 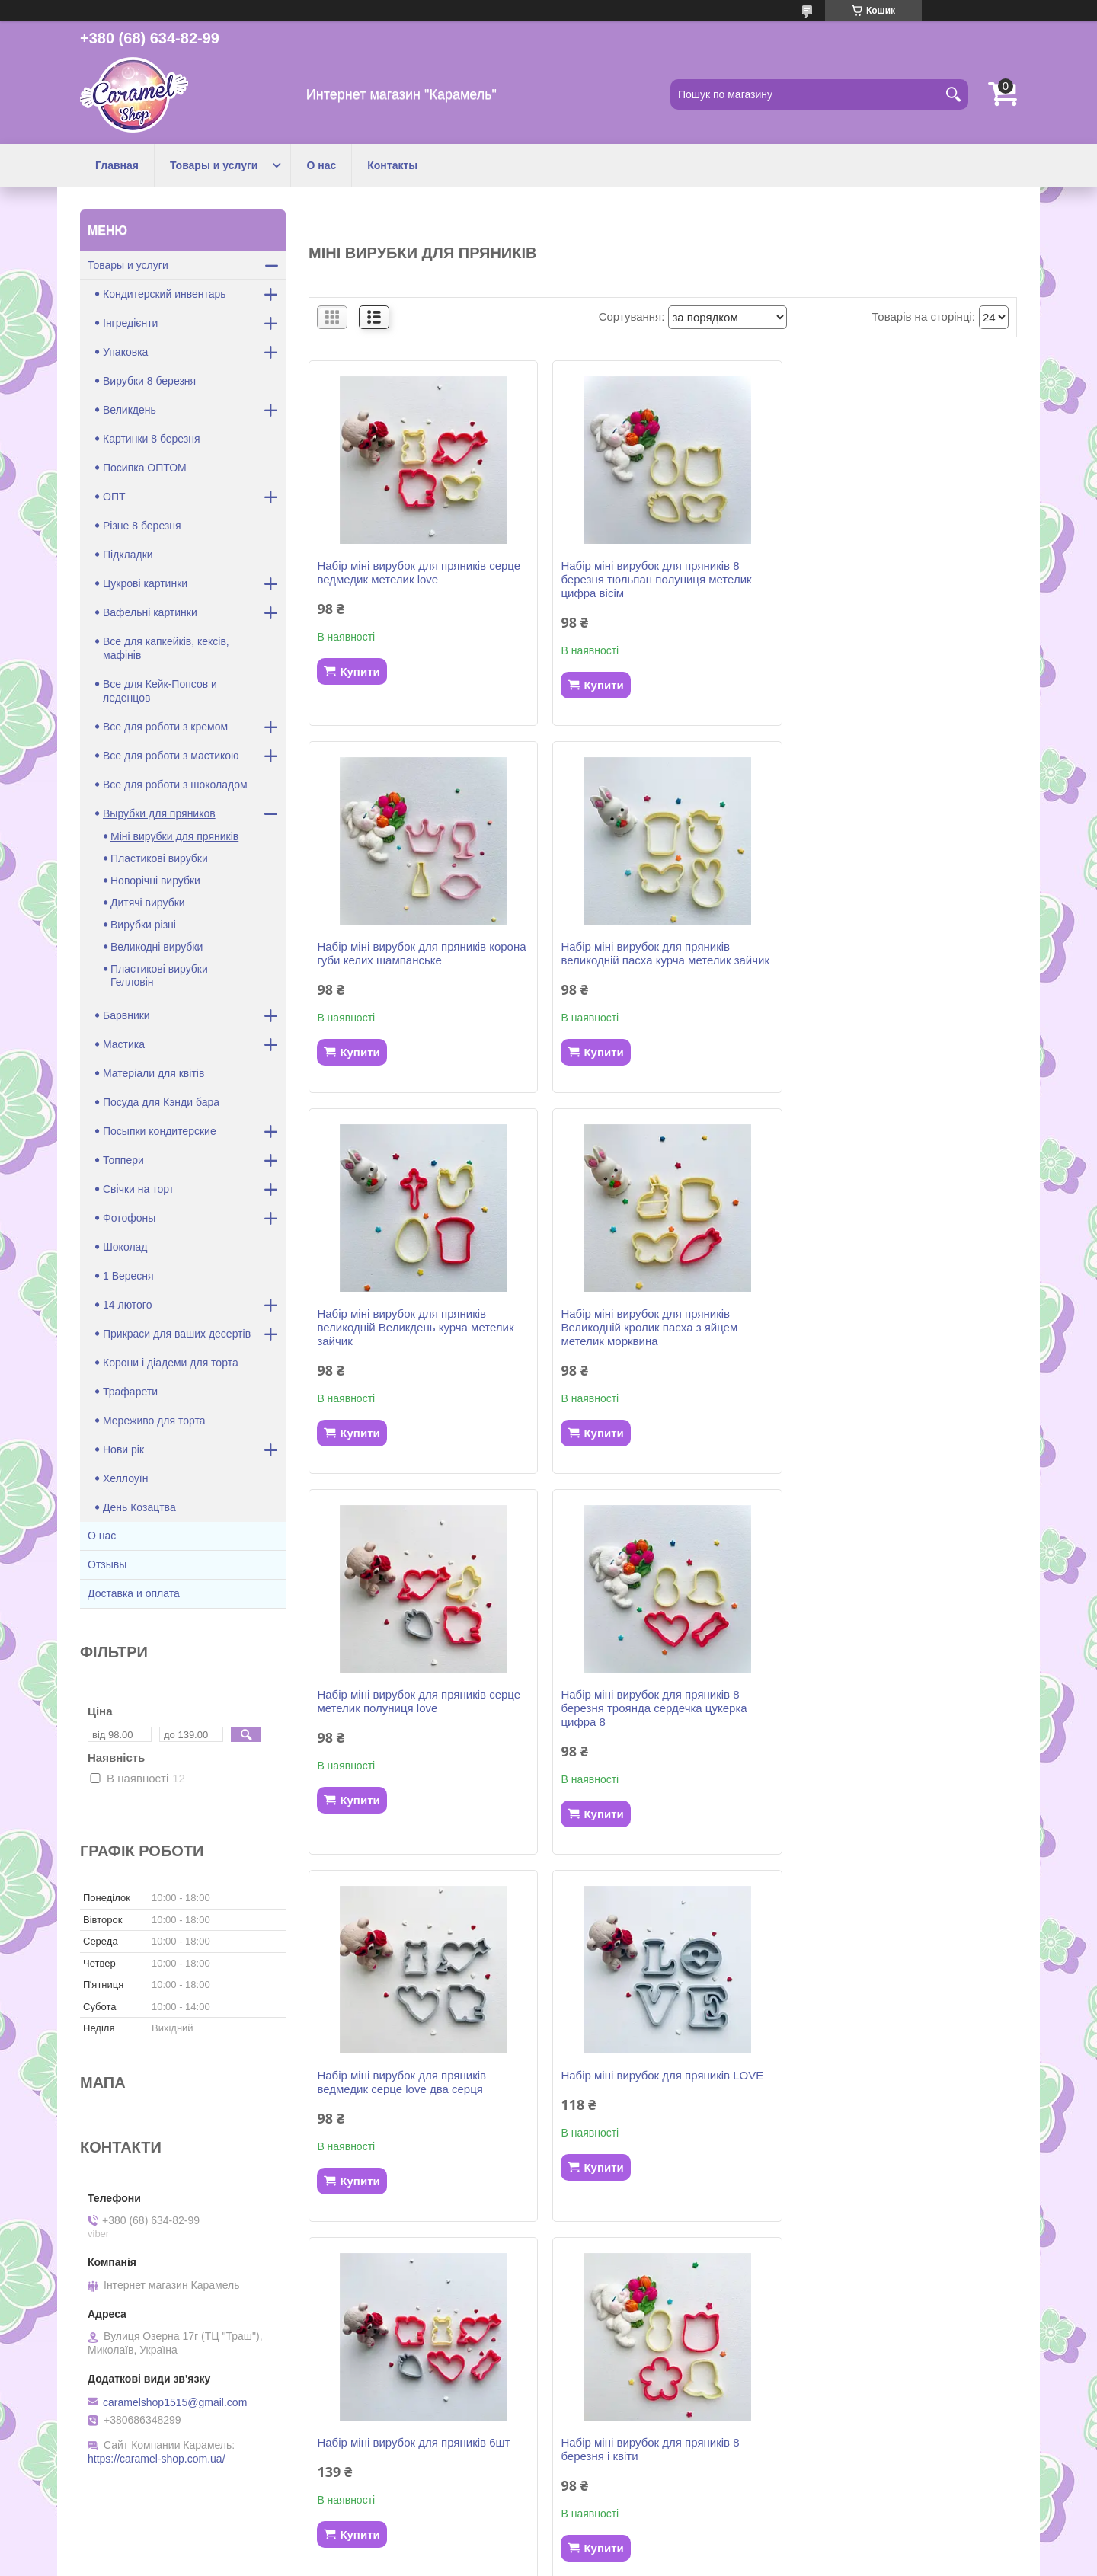 I want to click on Вирубки 8 березня, so click(x=149, y=381).